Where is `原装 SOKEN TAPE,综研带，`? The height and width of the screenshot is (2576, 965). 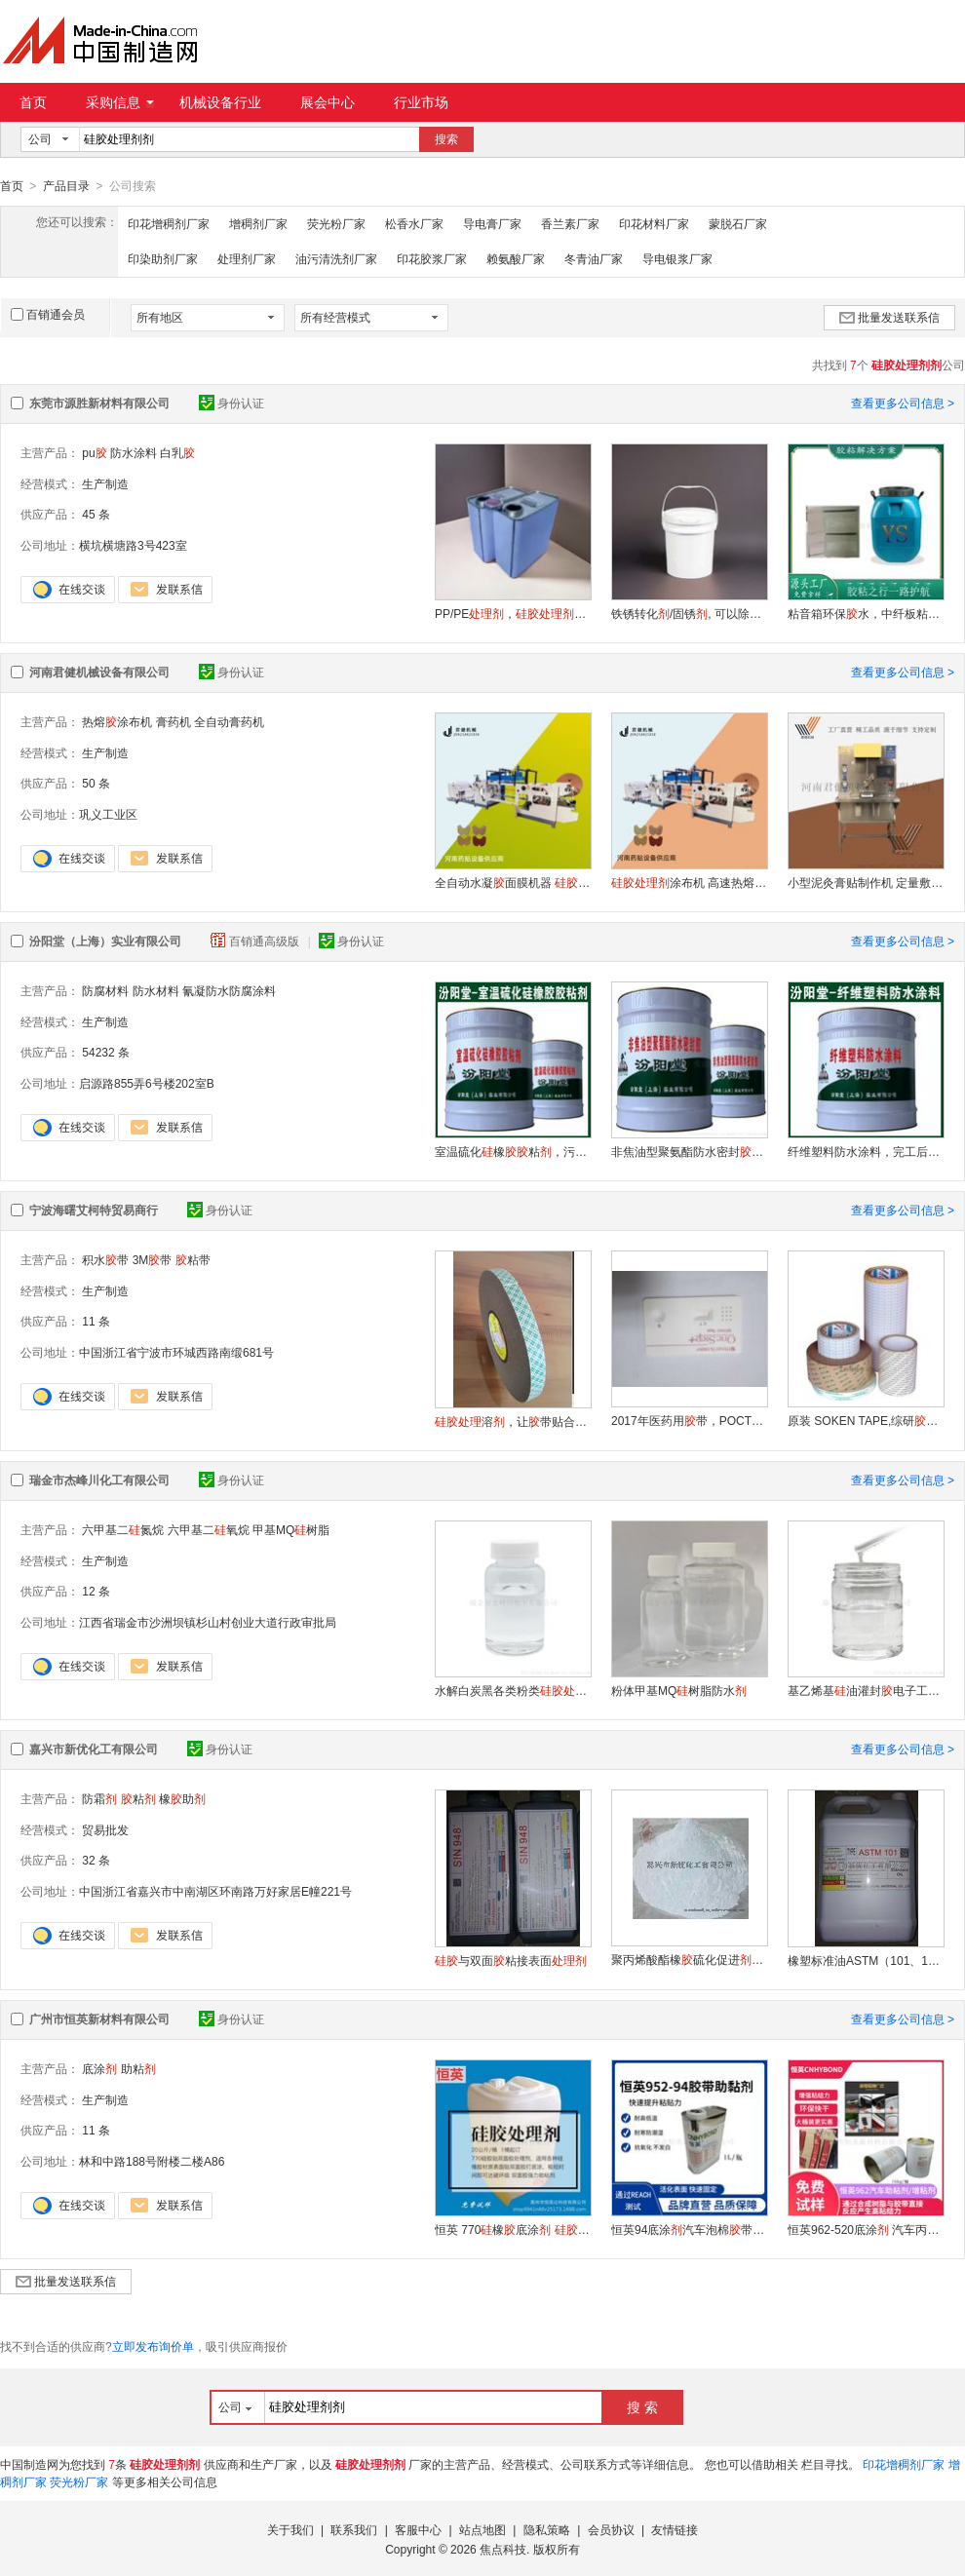
原装 SOKEN TAPE,综研带， is located at coordinates (866, 1420).